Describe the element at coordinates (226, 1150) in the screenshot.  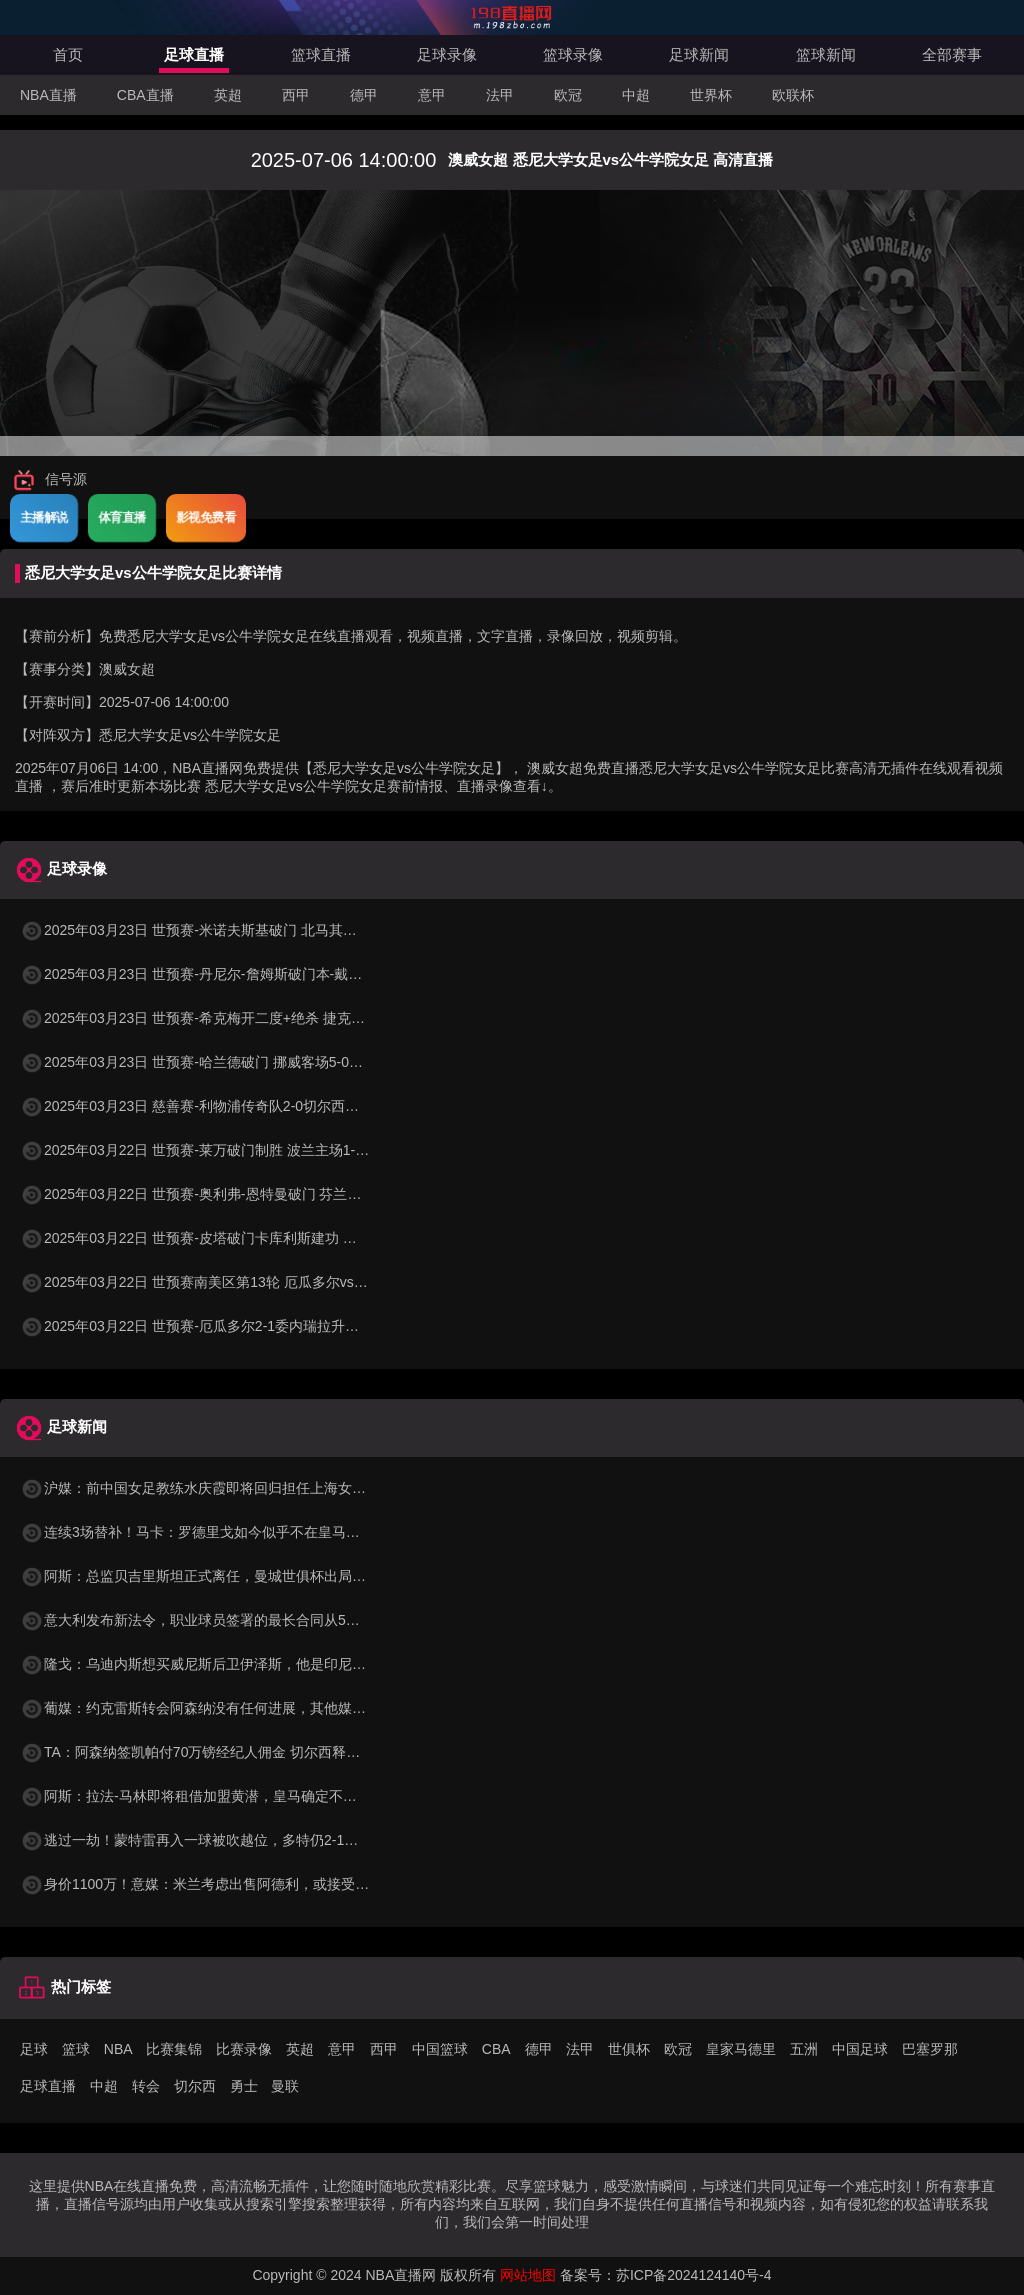
I see `2025年03月22日 世预赛-莱万破门制胜 波兰主场1-0小胜立陶宛` at that location.